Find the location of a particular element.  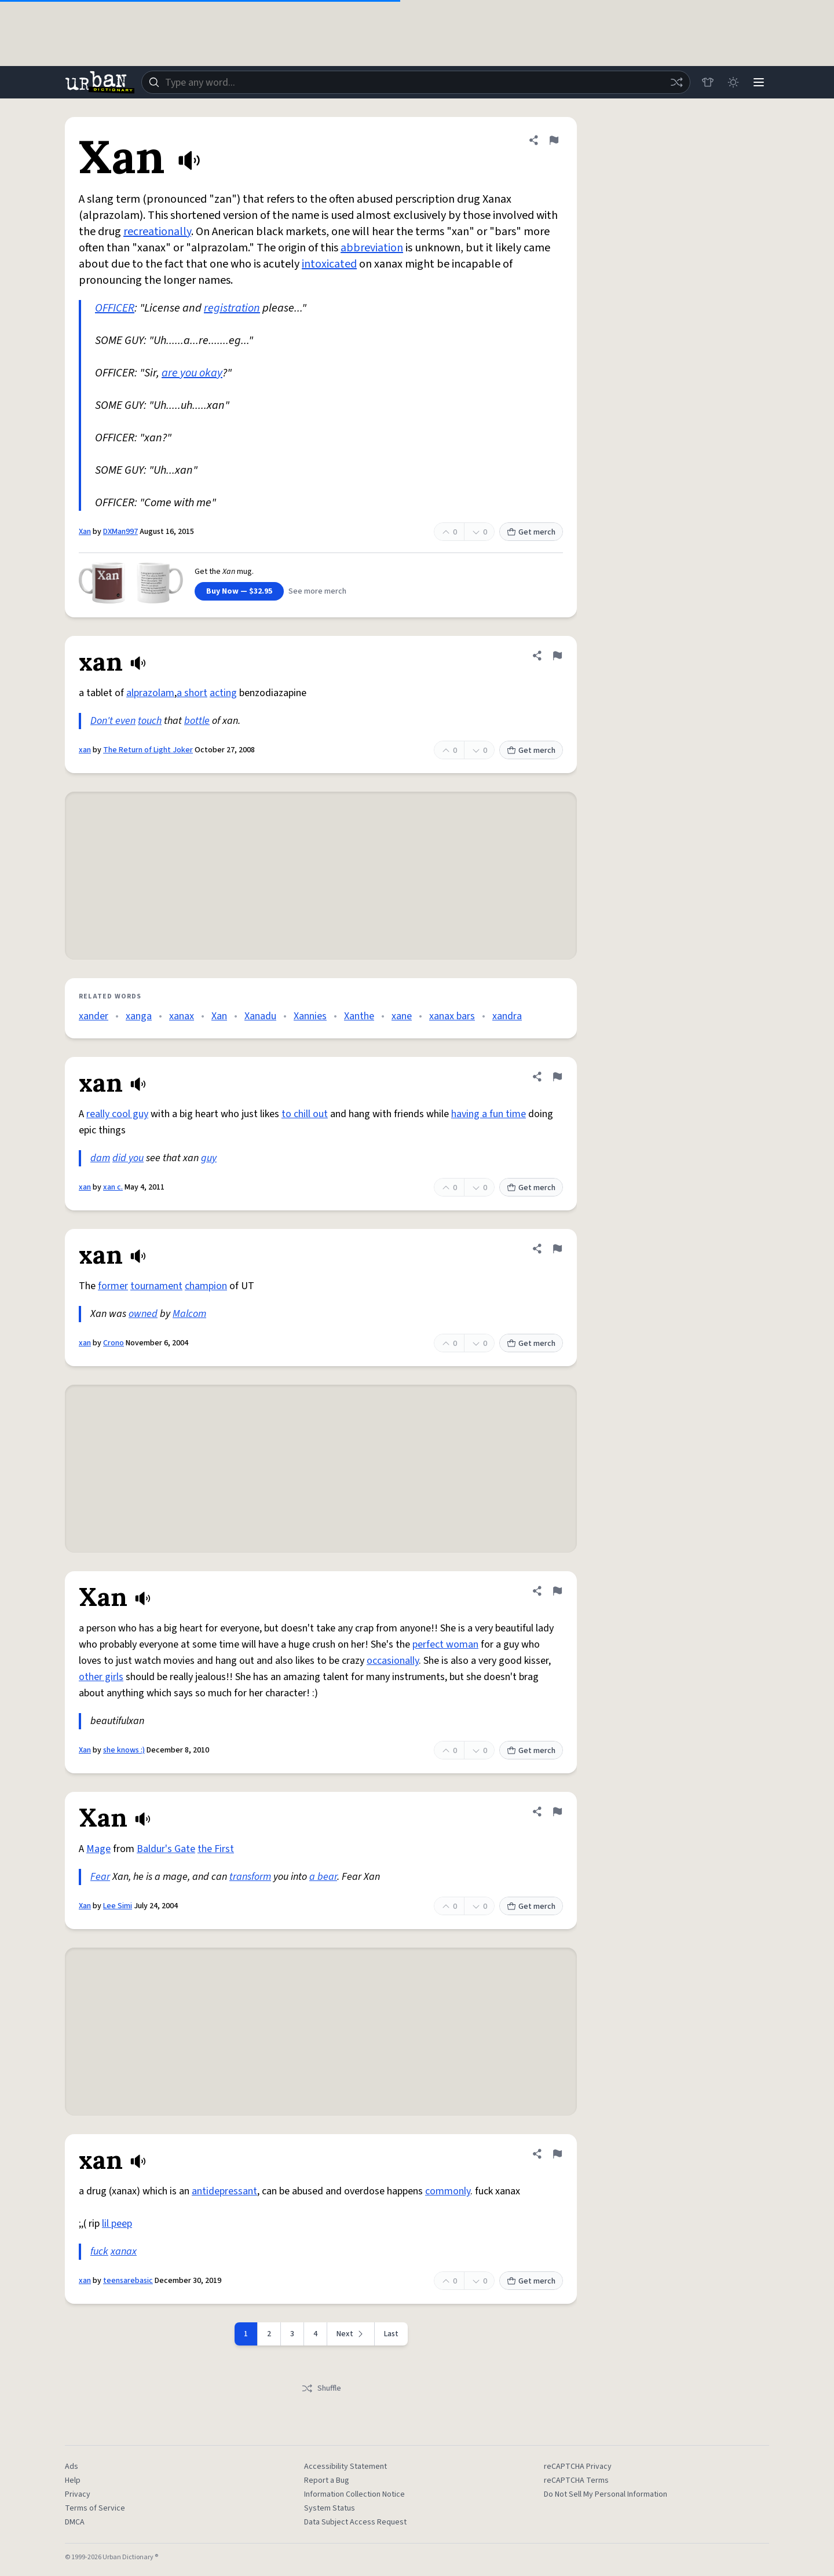

to chill out is located at coordinates (304, 1114).